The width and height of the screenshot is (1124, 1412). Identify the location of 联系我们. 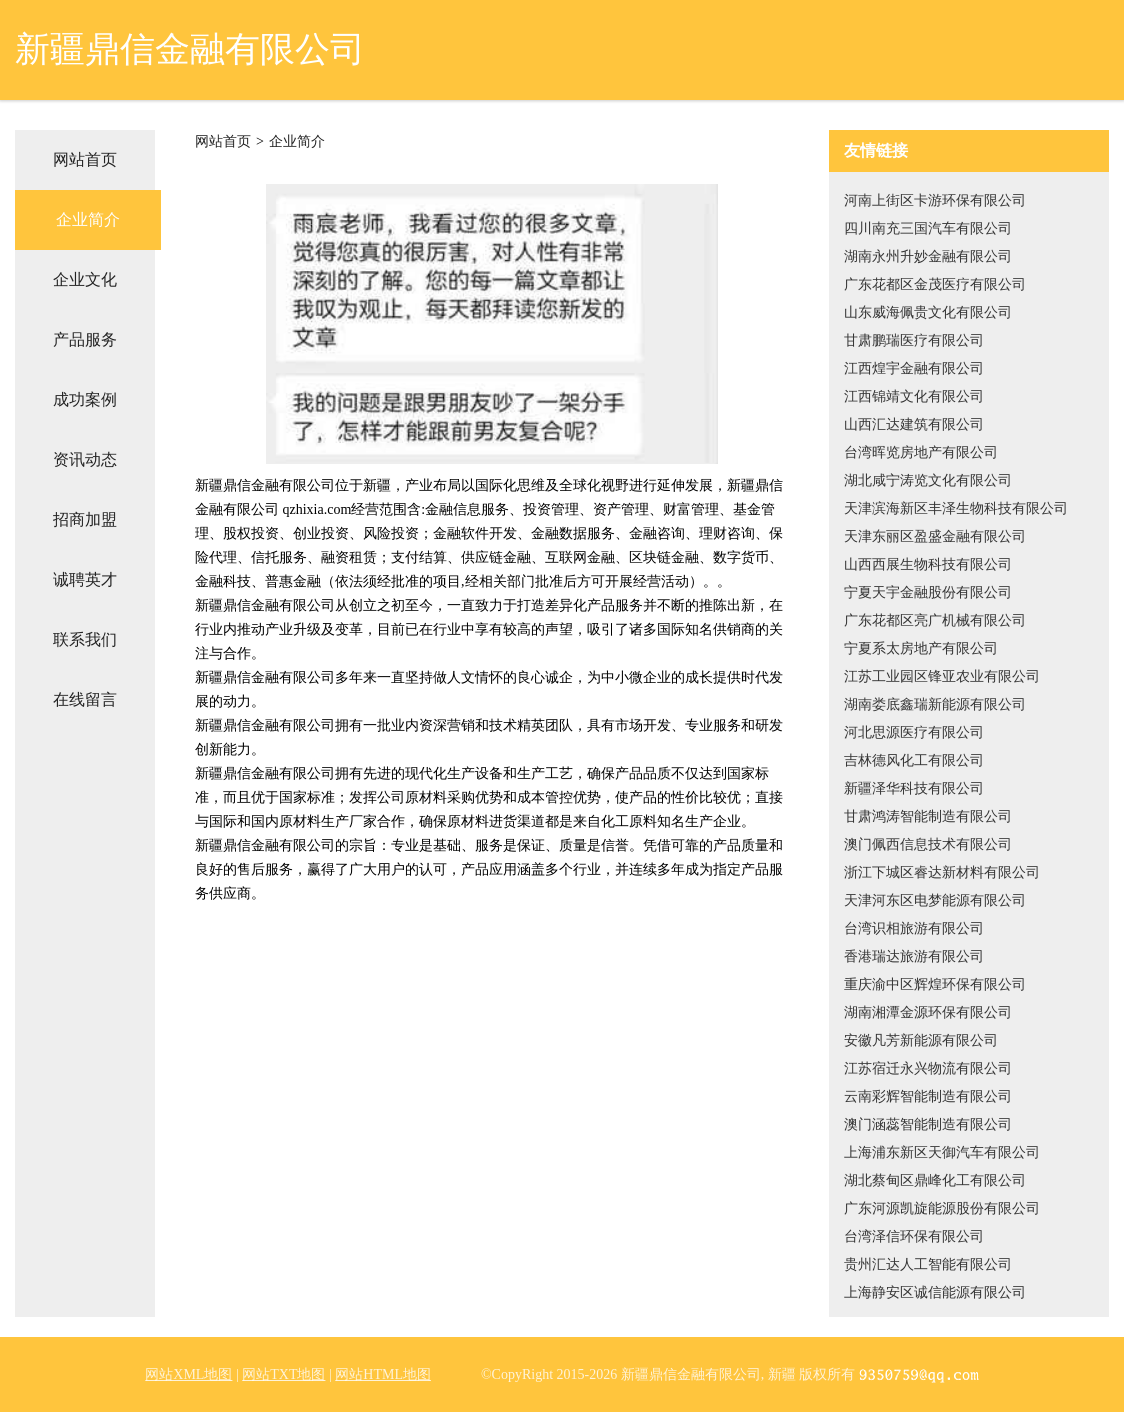
(85, 639).